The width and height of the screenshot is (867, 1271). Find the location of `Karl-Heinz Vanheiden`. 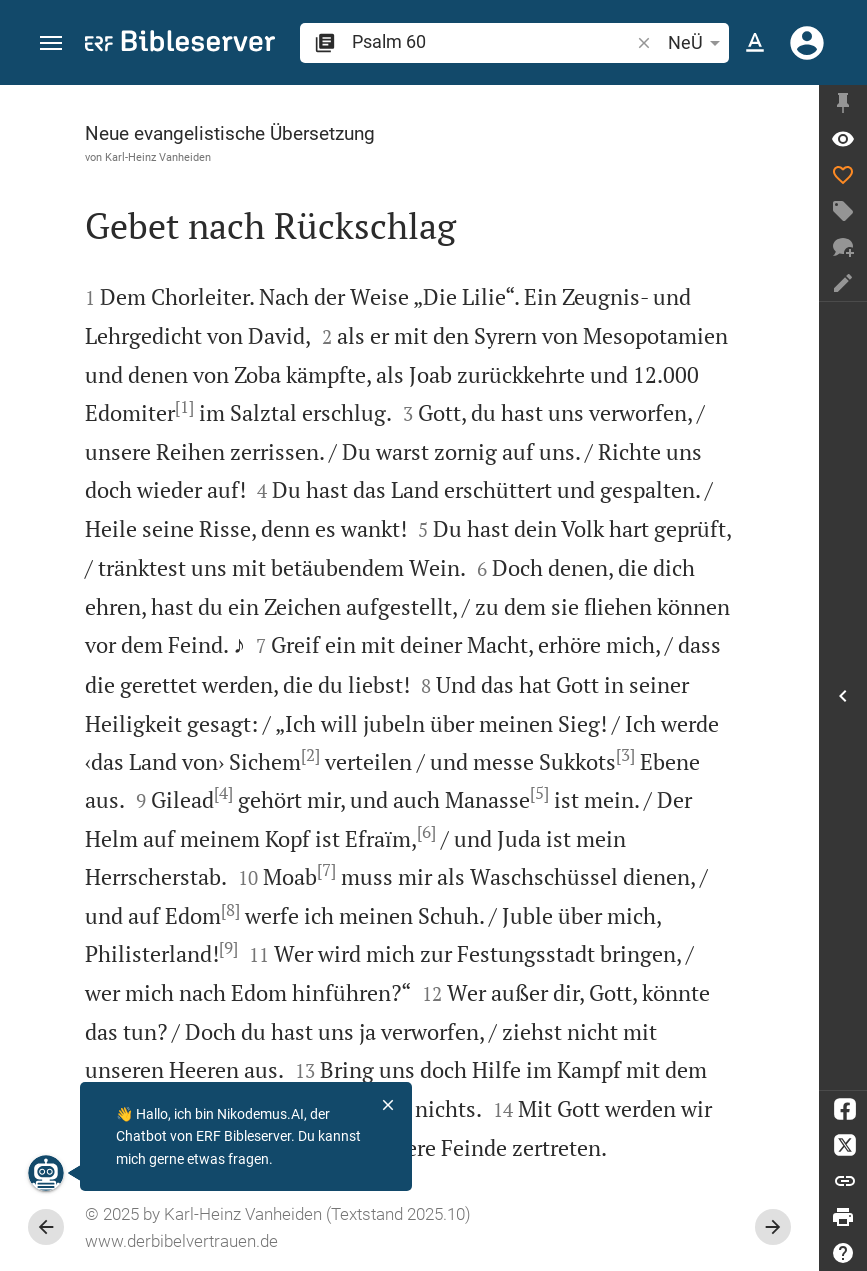

Karl-Heinz Vanheiden is located at coordinates (158, 157).